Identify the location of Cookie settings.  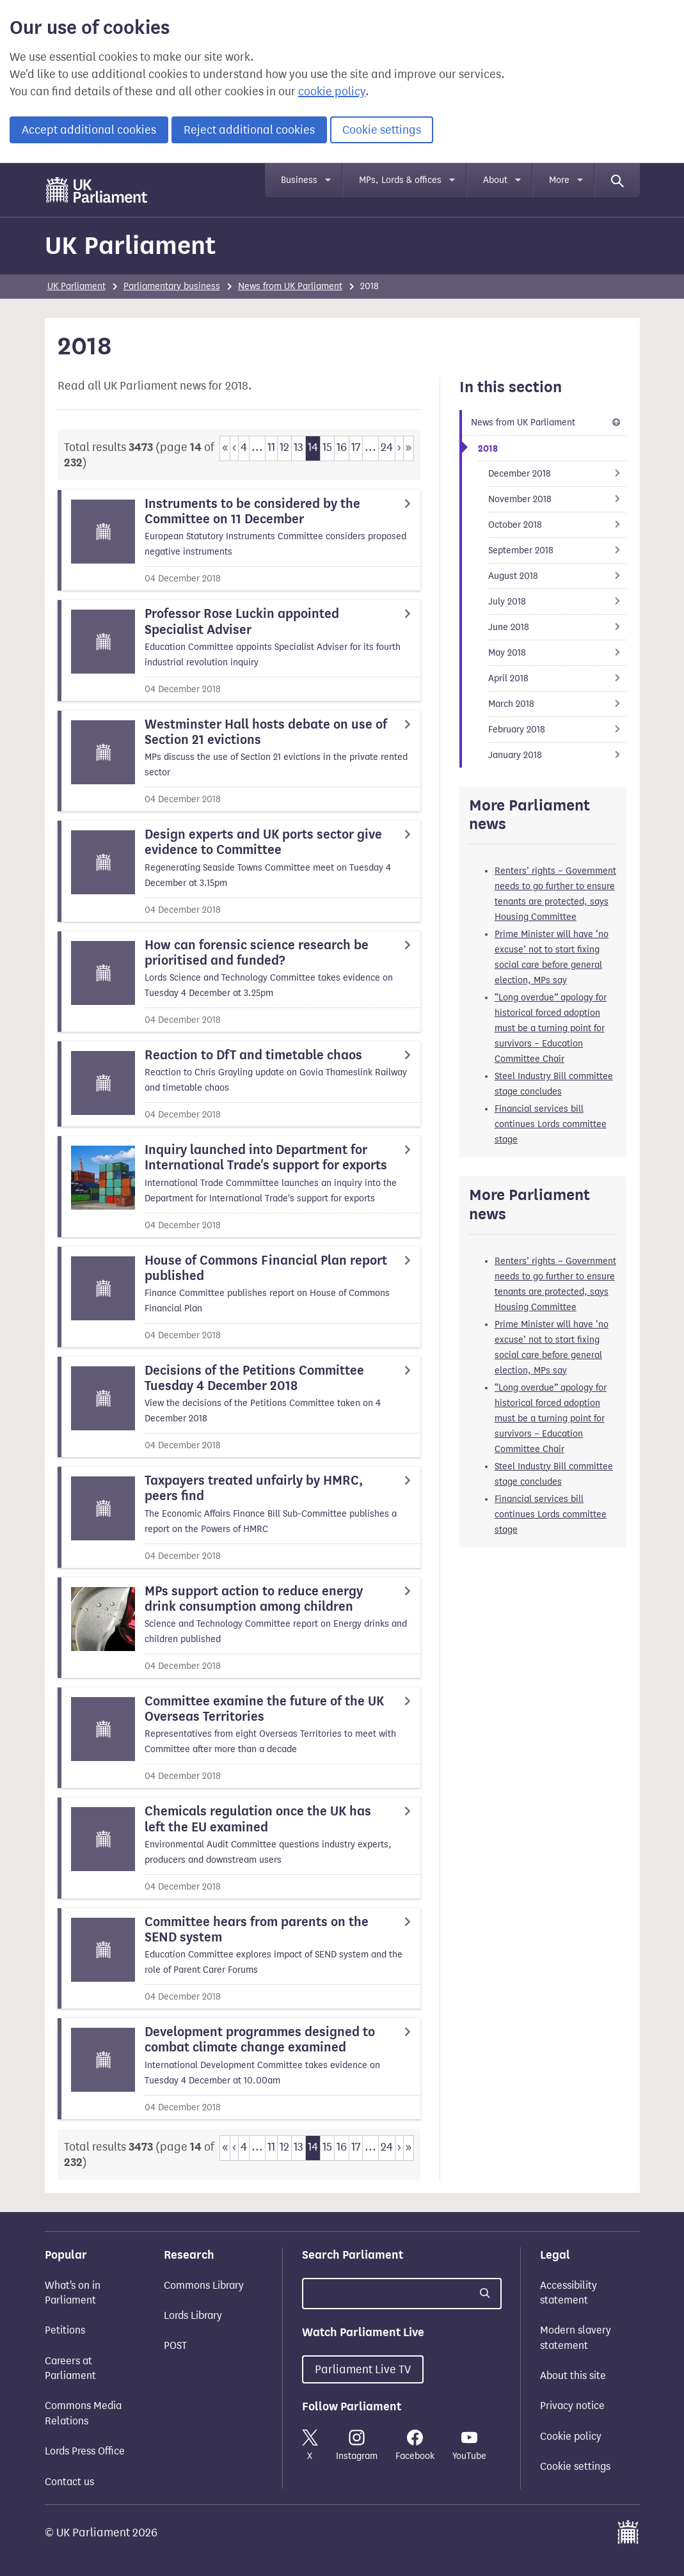
(381, 130).